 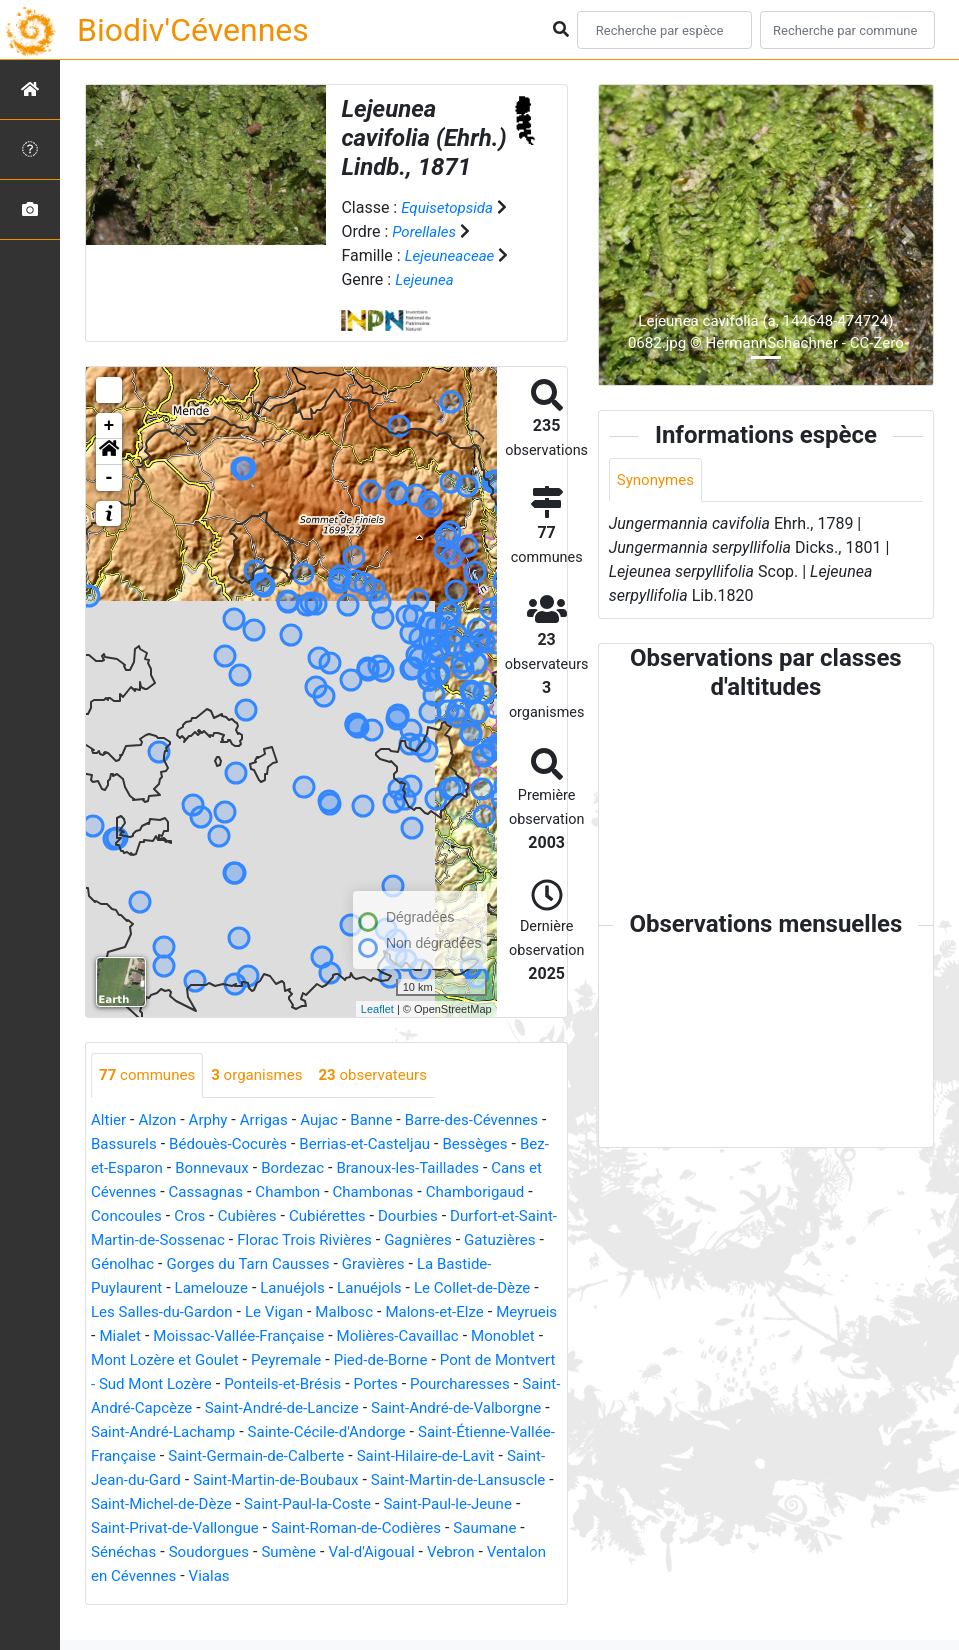 I want to click on Gravières, so click(x=198, y=1288).